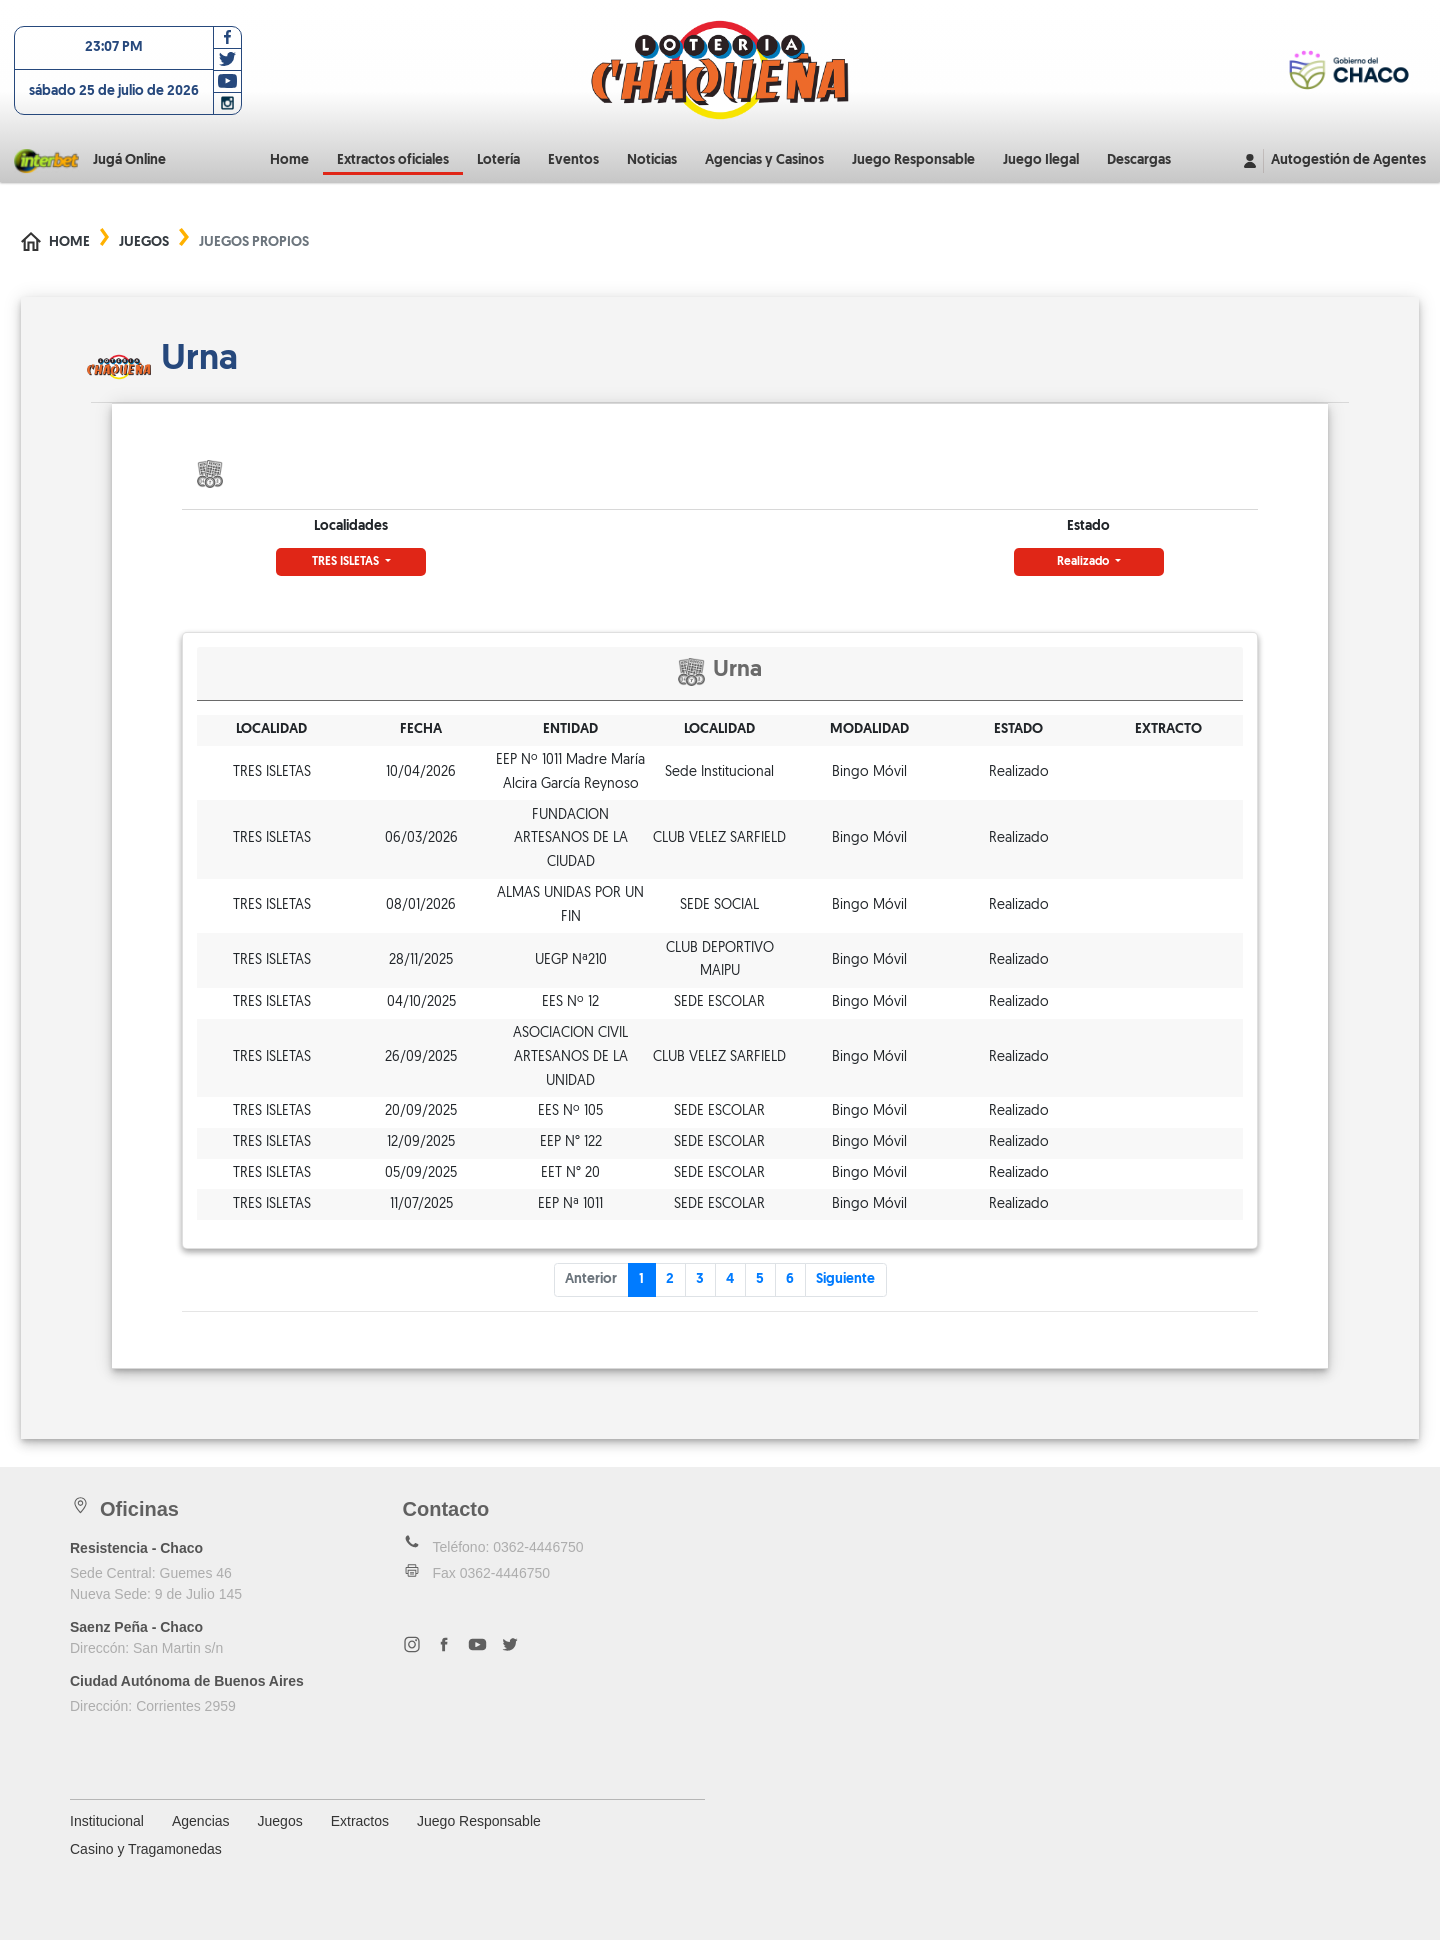  Describe the element at coordinates (913, 160) in the screenshot. I see `Juego Responsable` at that location.